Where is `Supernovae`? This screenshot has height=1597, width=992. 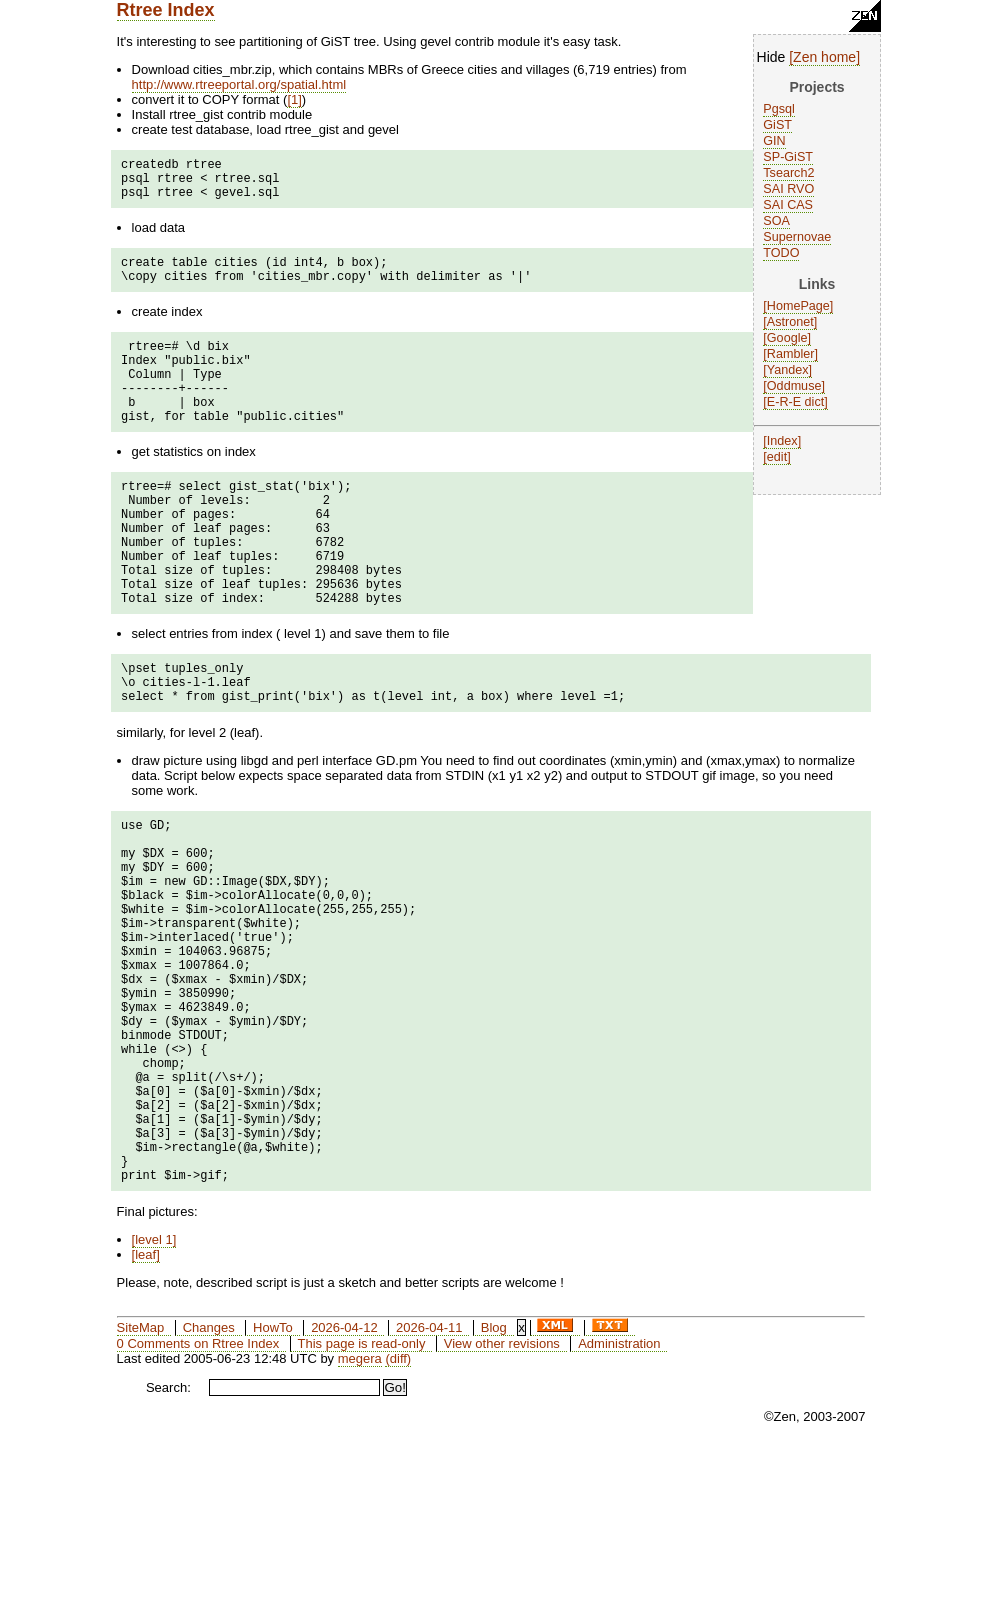 Supernovae is located at coordinates (797, 237).